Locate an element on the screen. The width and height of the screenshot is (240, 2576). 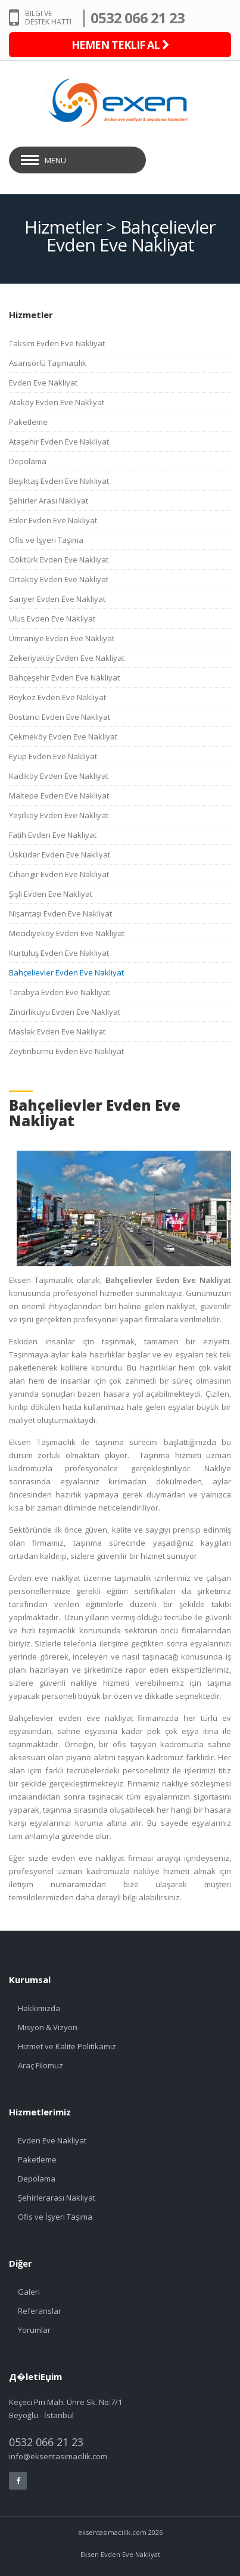
Yeşilköy Evden Eve Nakliyat is located at coordinates (58, 815).